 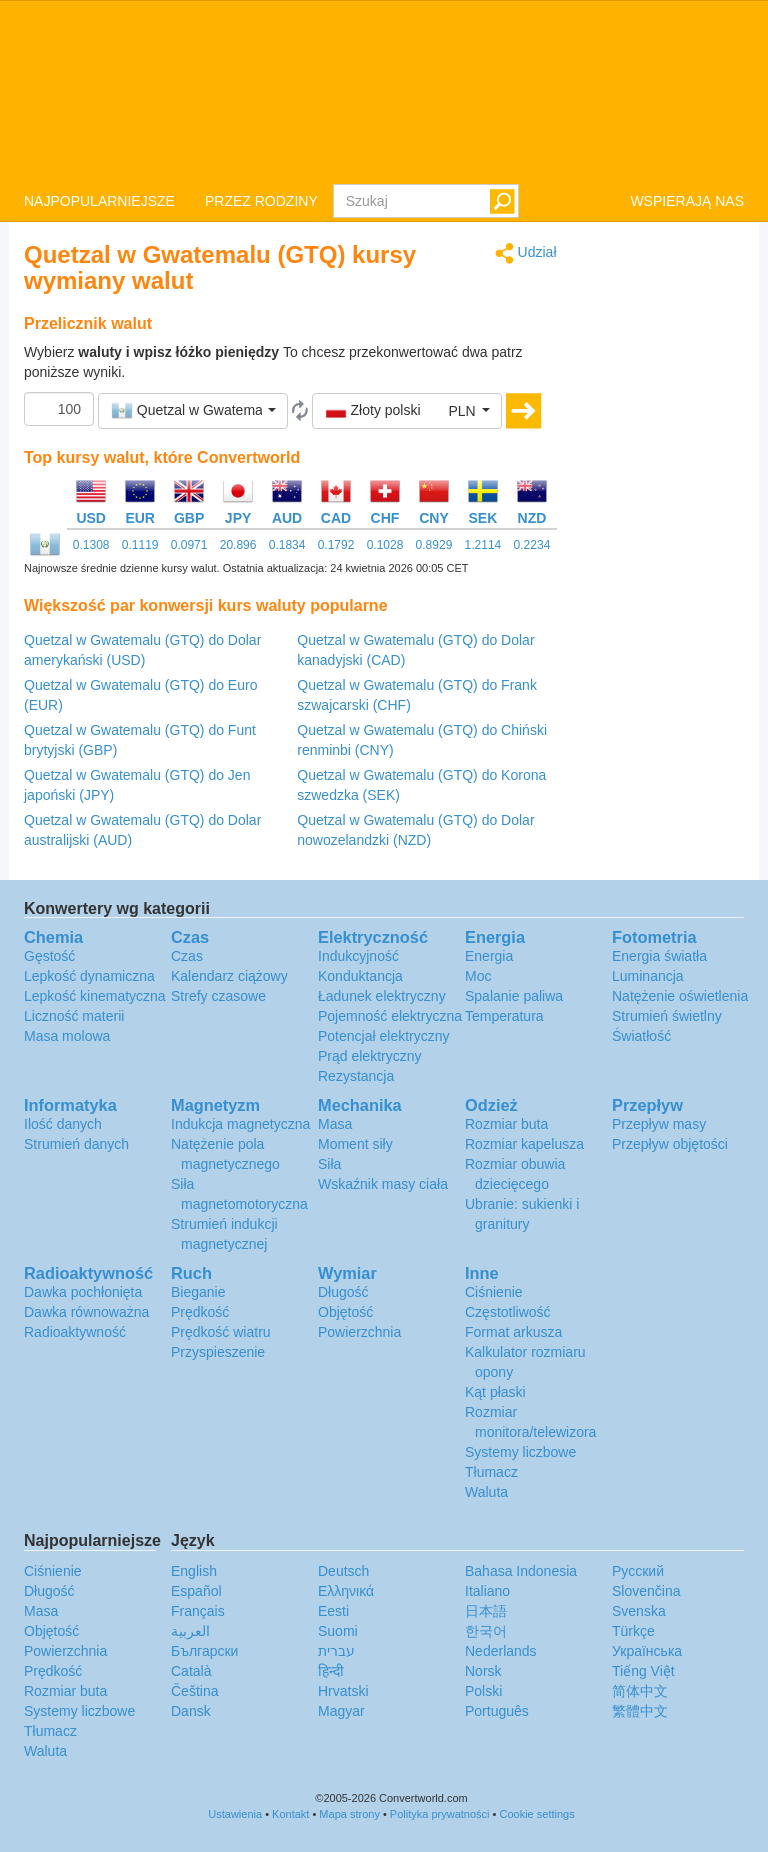 What do you see at coordinates (200, 1312) in the screenshot?
I see `Prędkość` at bounding box center [200, 1312].